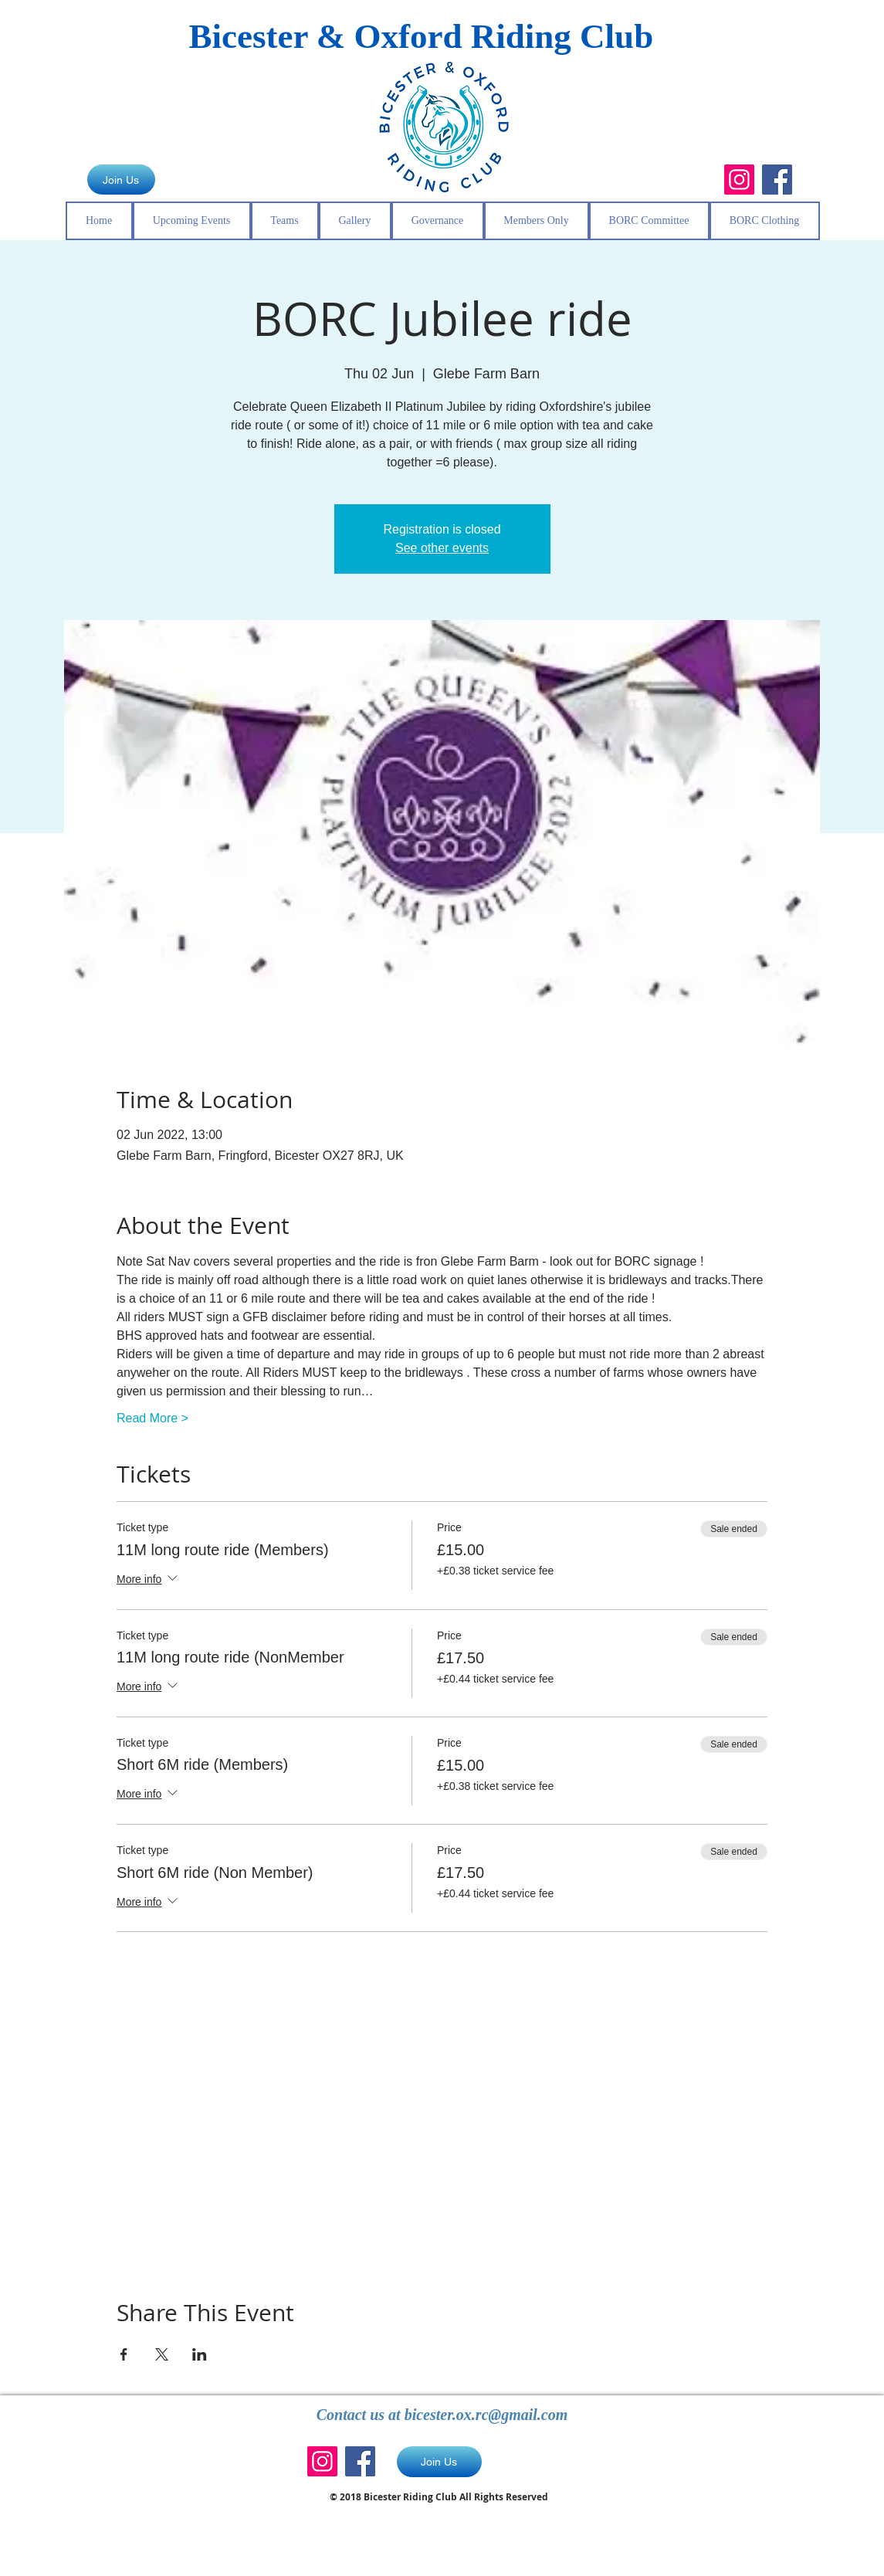 This screenshot has height=2576, width=884. Describe the element at coordinates (199, 2354) in the screenshot. I see `[Share event on LinkedIn]` at that location.